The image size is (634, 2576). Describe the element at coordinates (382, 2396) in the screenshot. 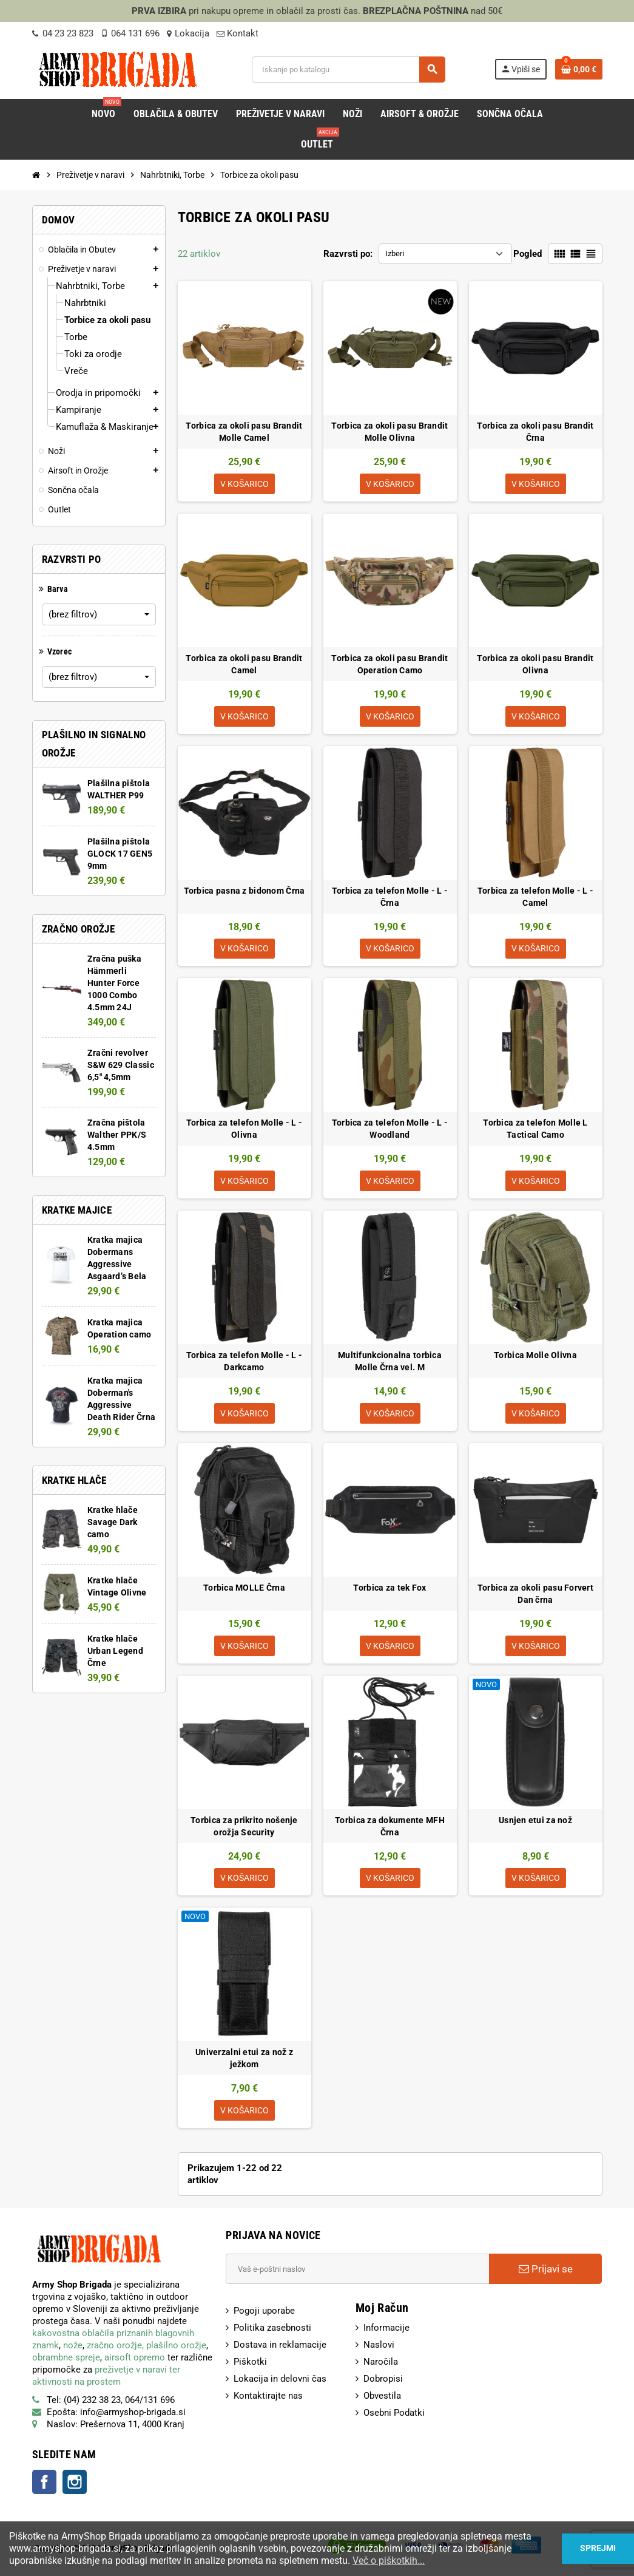

I see `Obvestila` at that location.